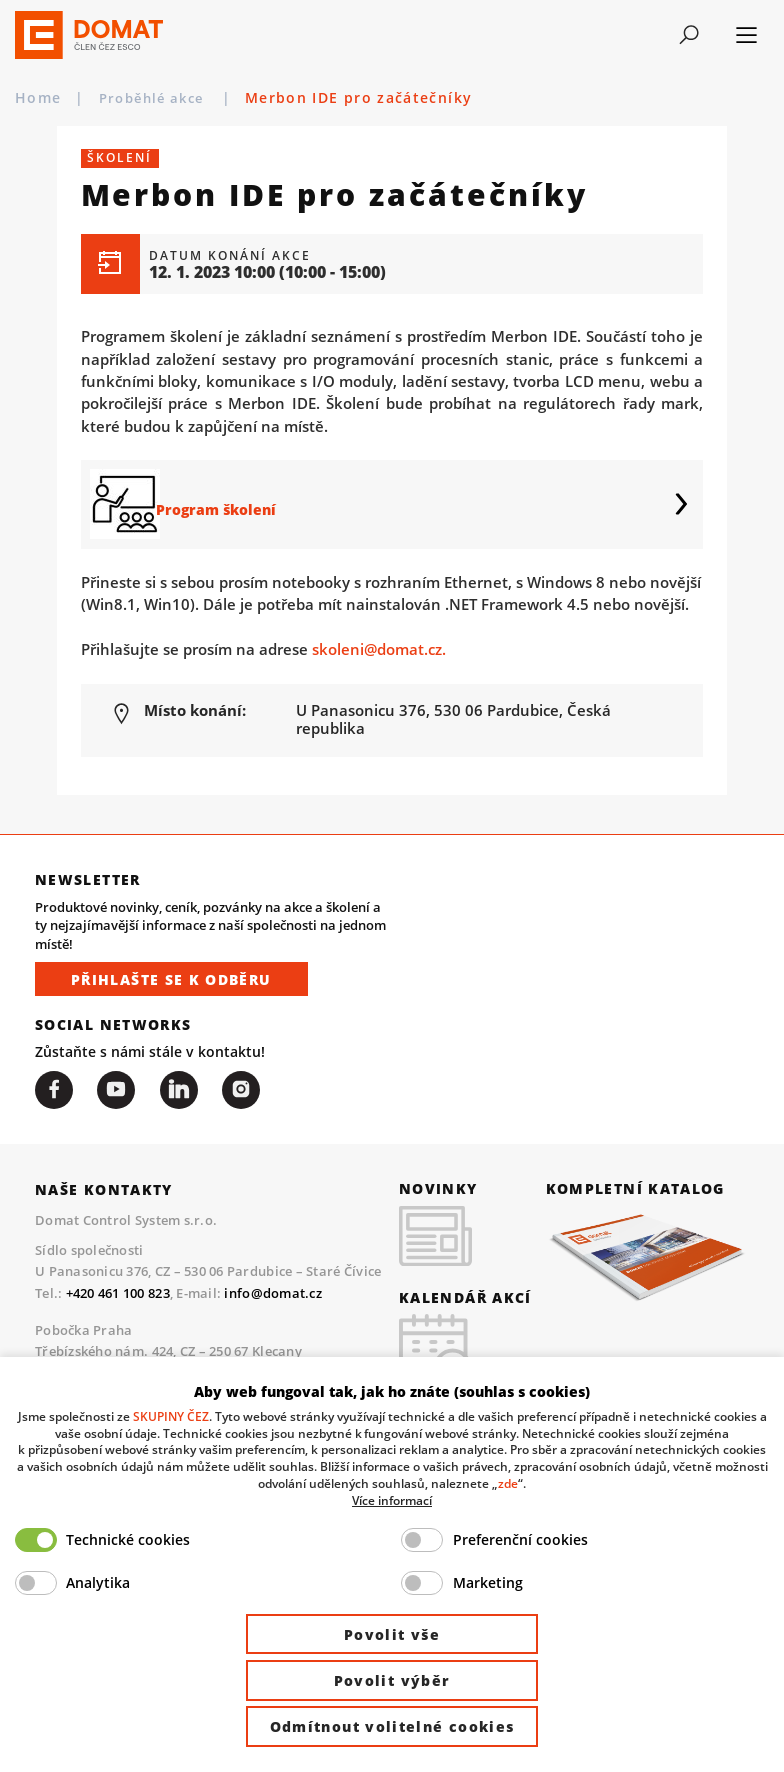 This screenshot has width=784, height=1772. What do you see at coordinates (392, 1680) in the screenshot?
I see `Povolit výběr` at bounding box center [392, 1680].